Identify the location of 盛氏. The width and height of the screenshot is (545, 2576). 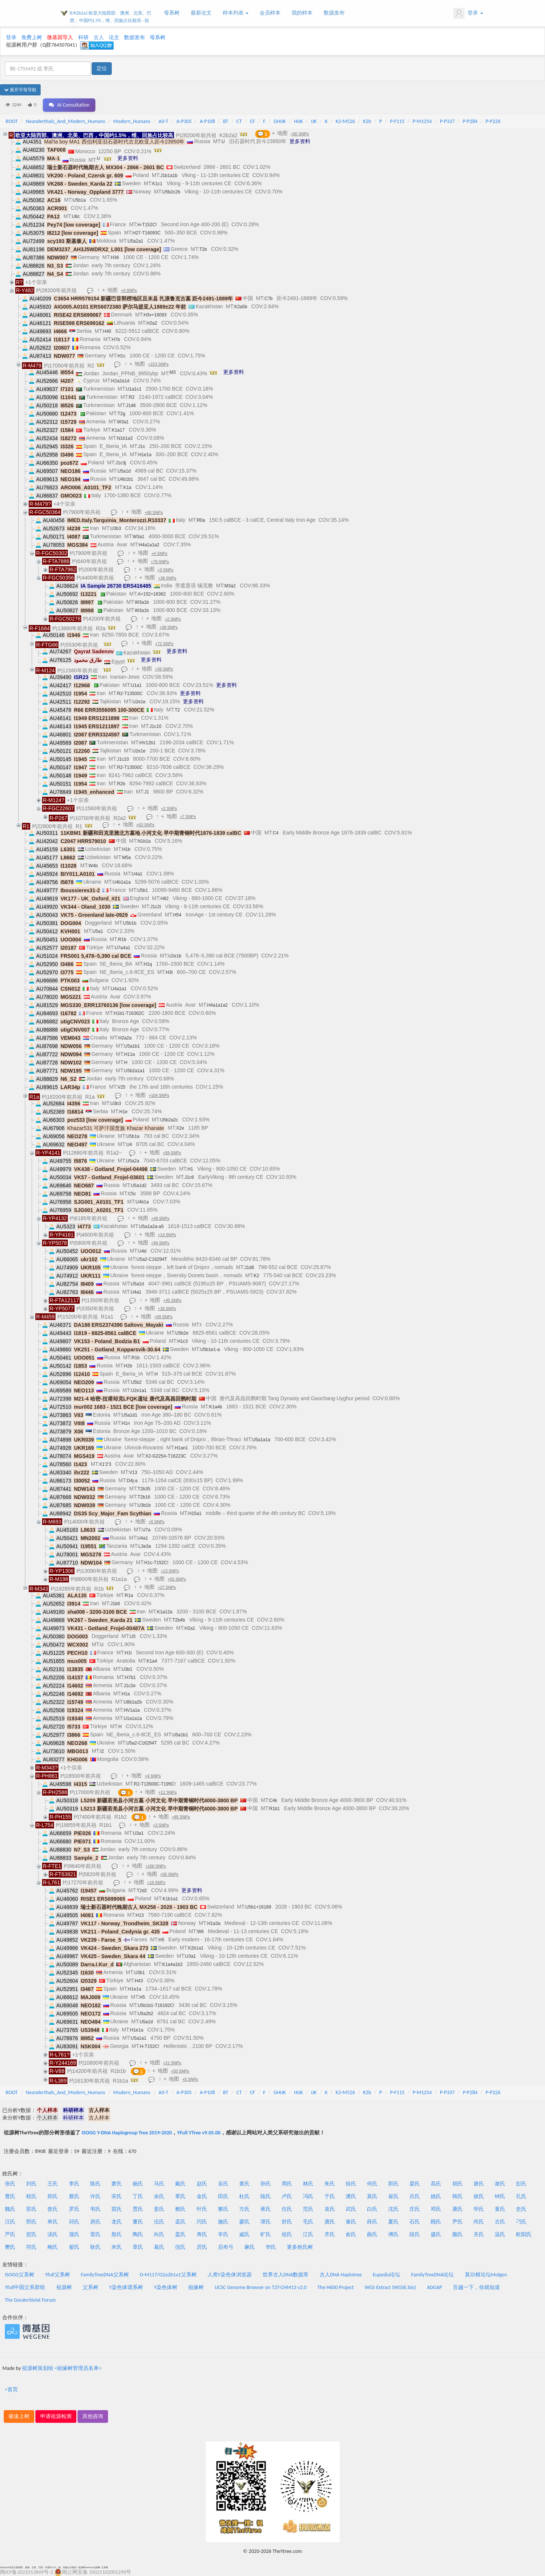
(436, 2234).